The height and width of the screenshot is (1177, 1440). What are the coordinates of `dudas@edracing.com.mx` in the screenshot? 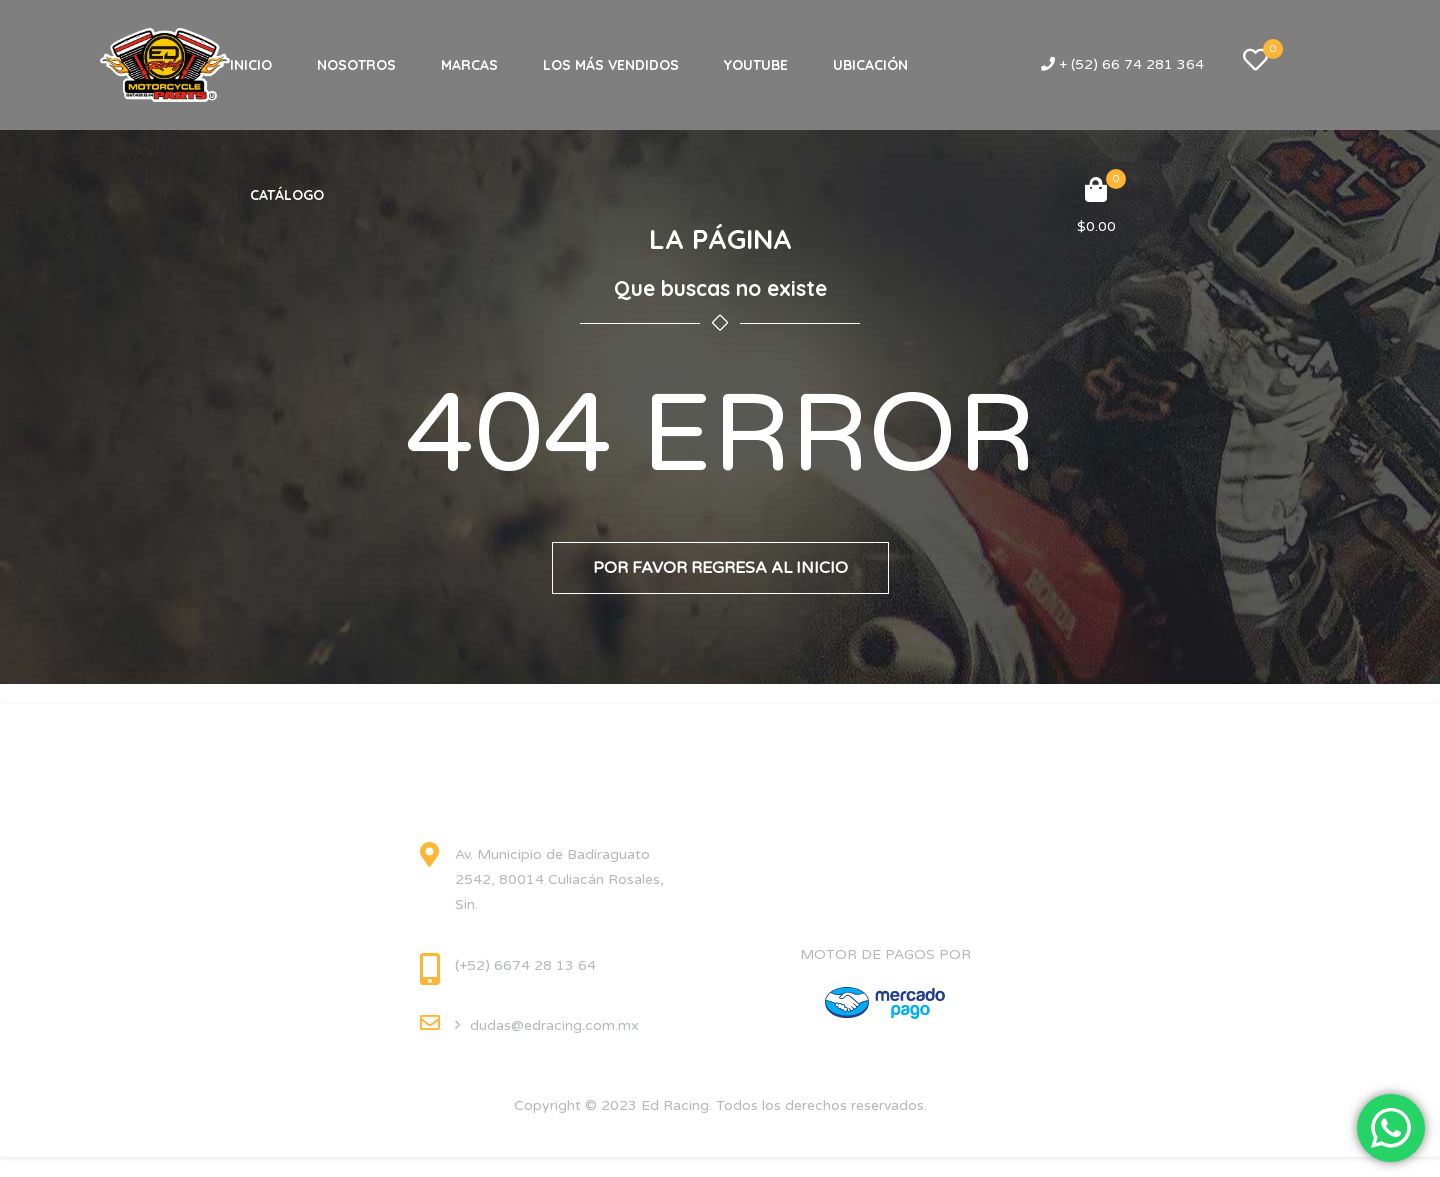 It's located at (554, 1025).